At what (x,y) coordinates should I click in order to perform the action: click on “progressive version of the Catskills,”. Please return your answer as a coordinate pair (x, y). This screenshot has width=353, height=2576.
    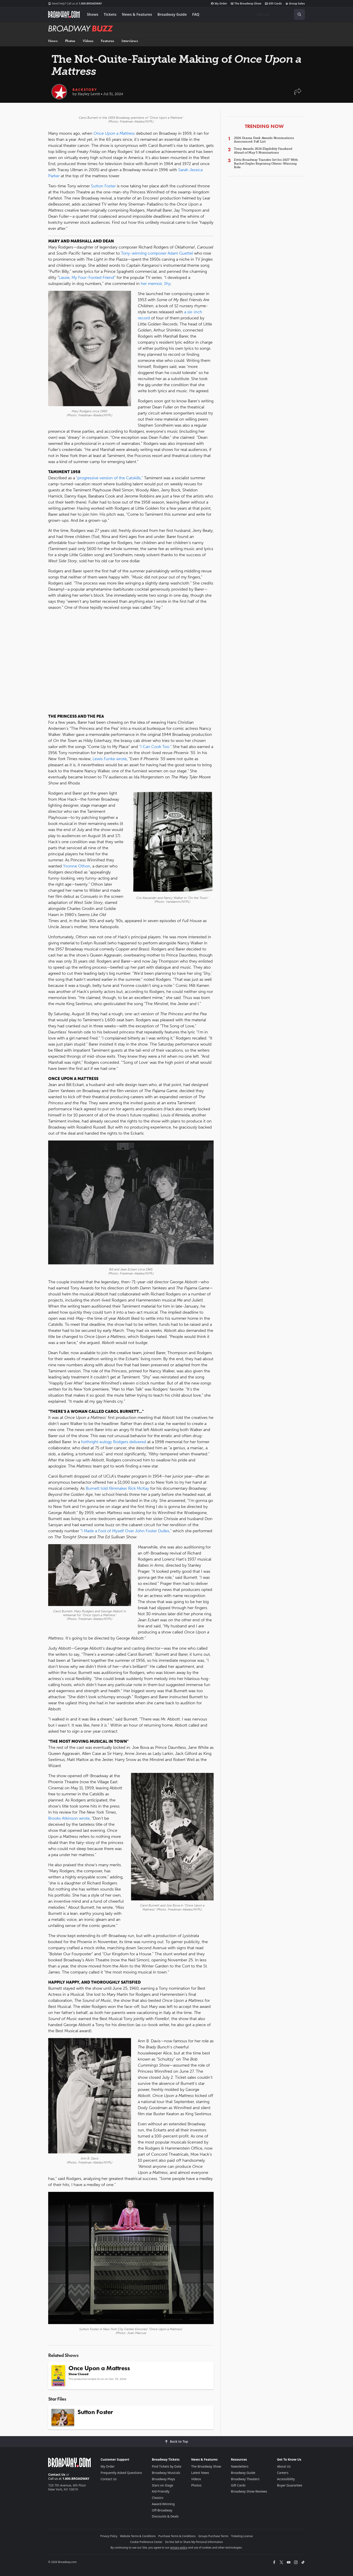
    Looking at the image, I should click on (109, 477).